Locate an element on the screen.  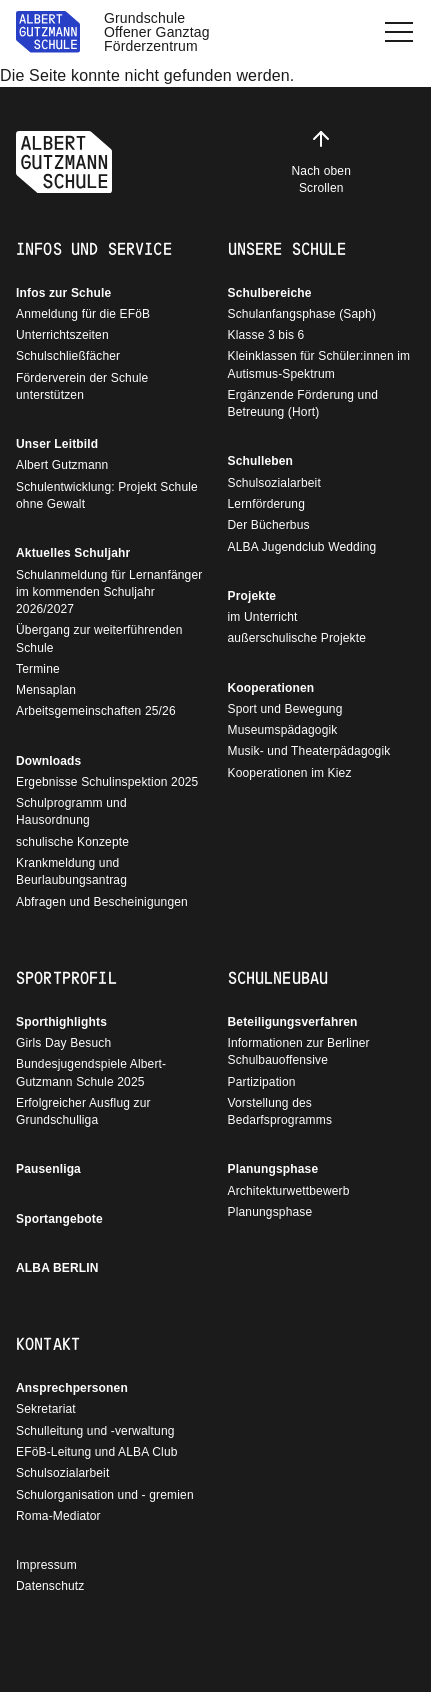
Schulsozialarbeit is located at coordinates (274, 483).